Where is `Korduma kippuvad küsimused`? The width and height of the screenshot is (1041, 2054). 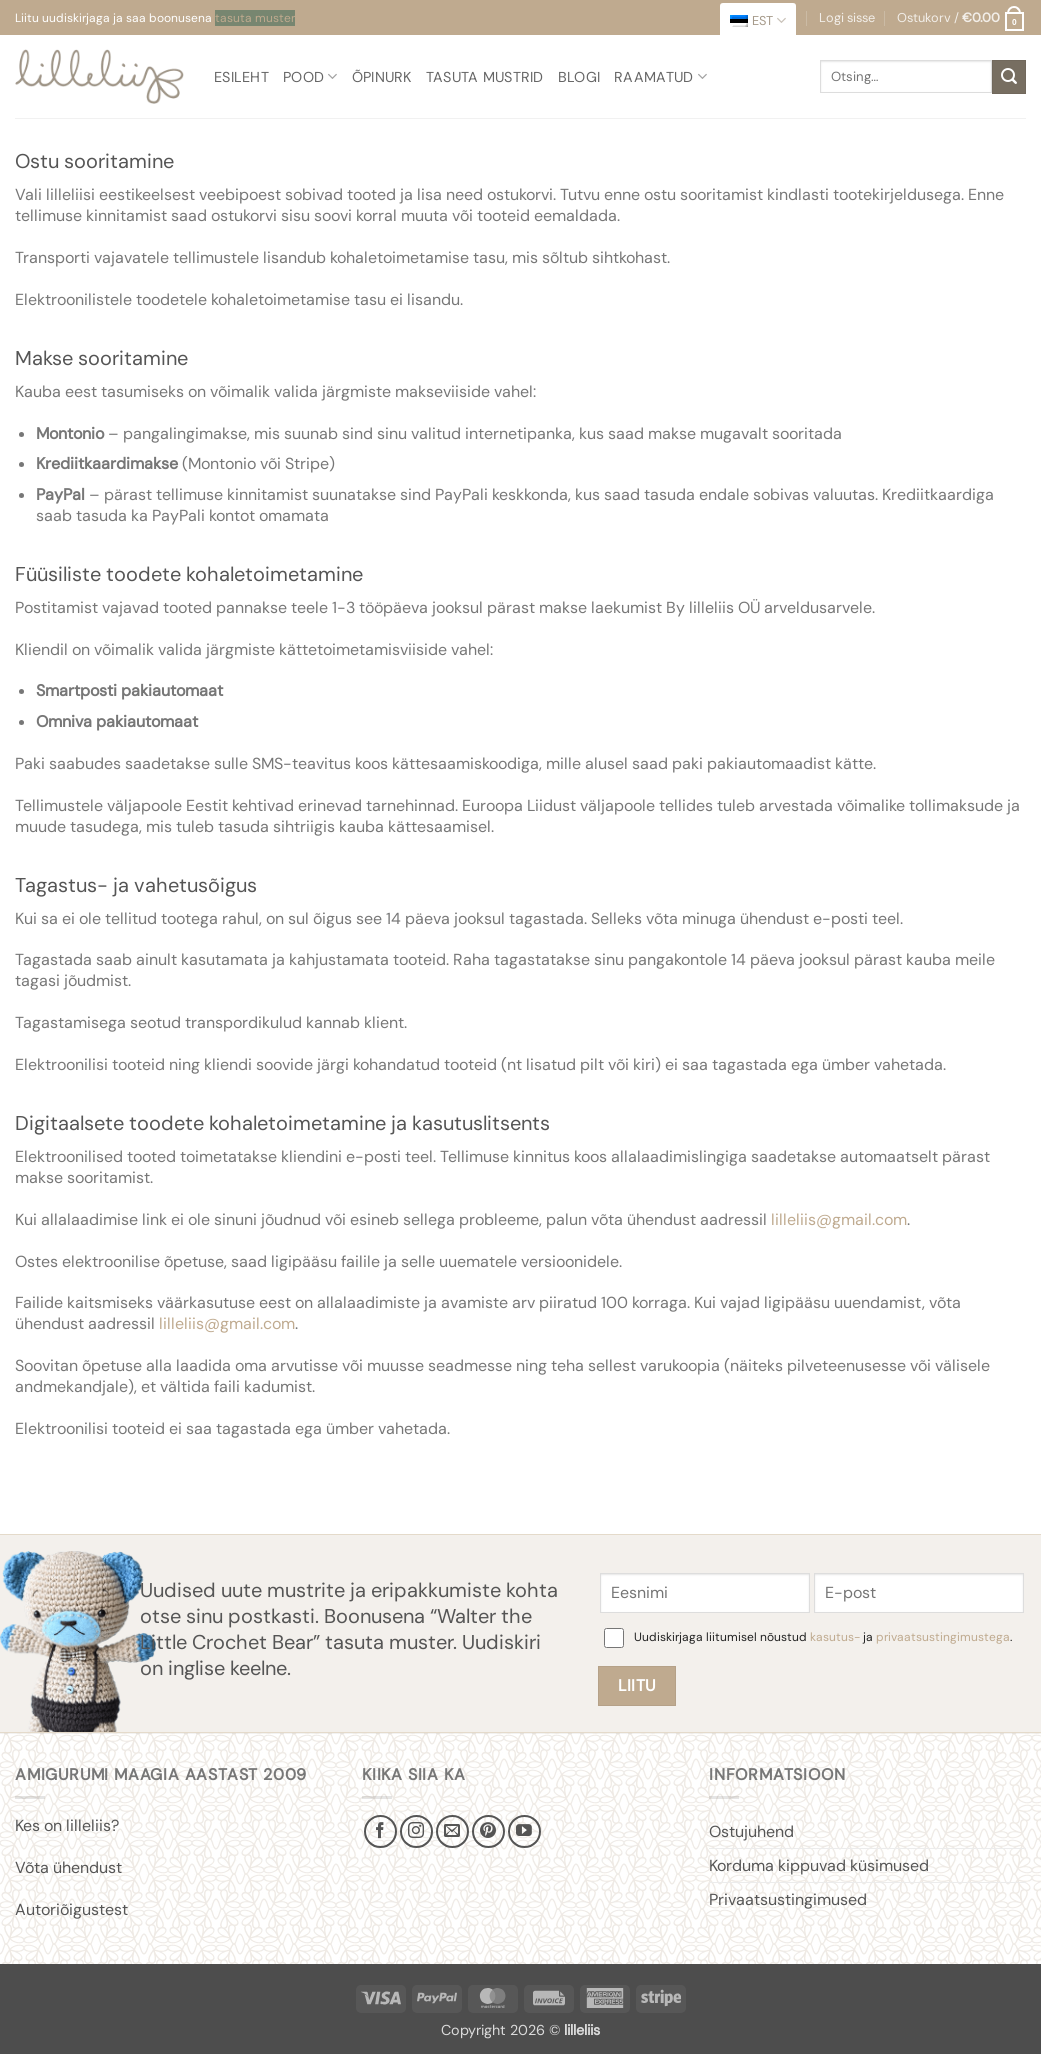 Korduma kippuvad küsimused is located at coordinates (819, 1865).